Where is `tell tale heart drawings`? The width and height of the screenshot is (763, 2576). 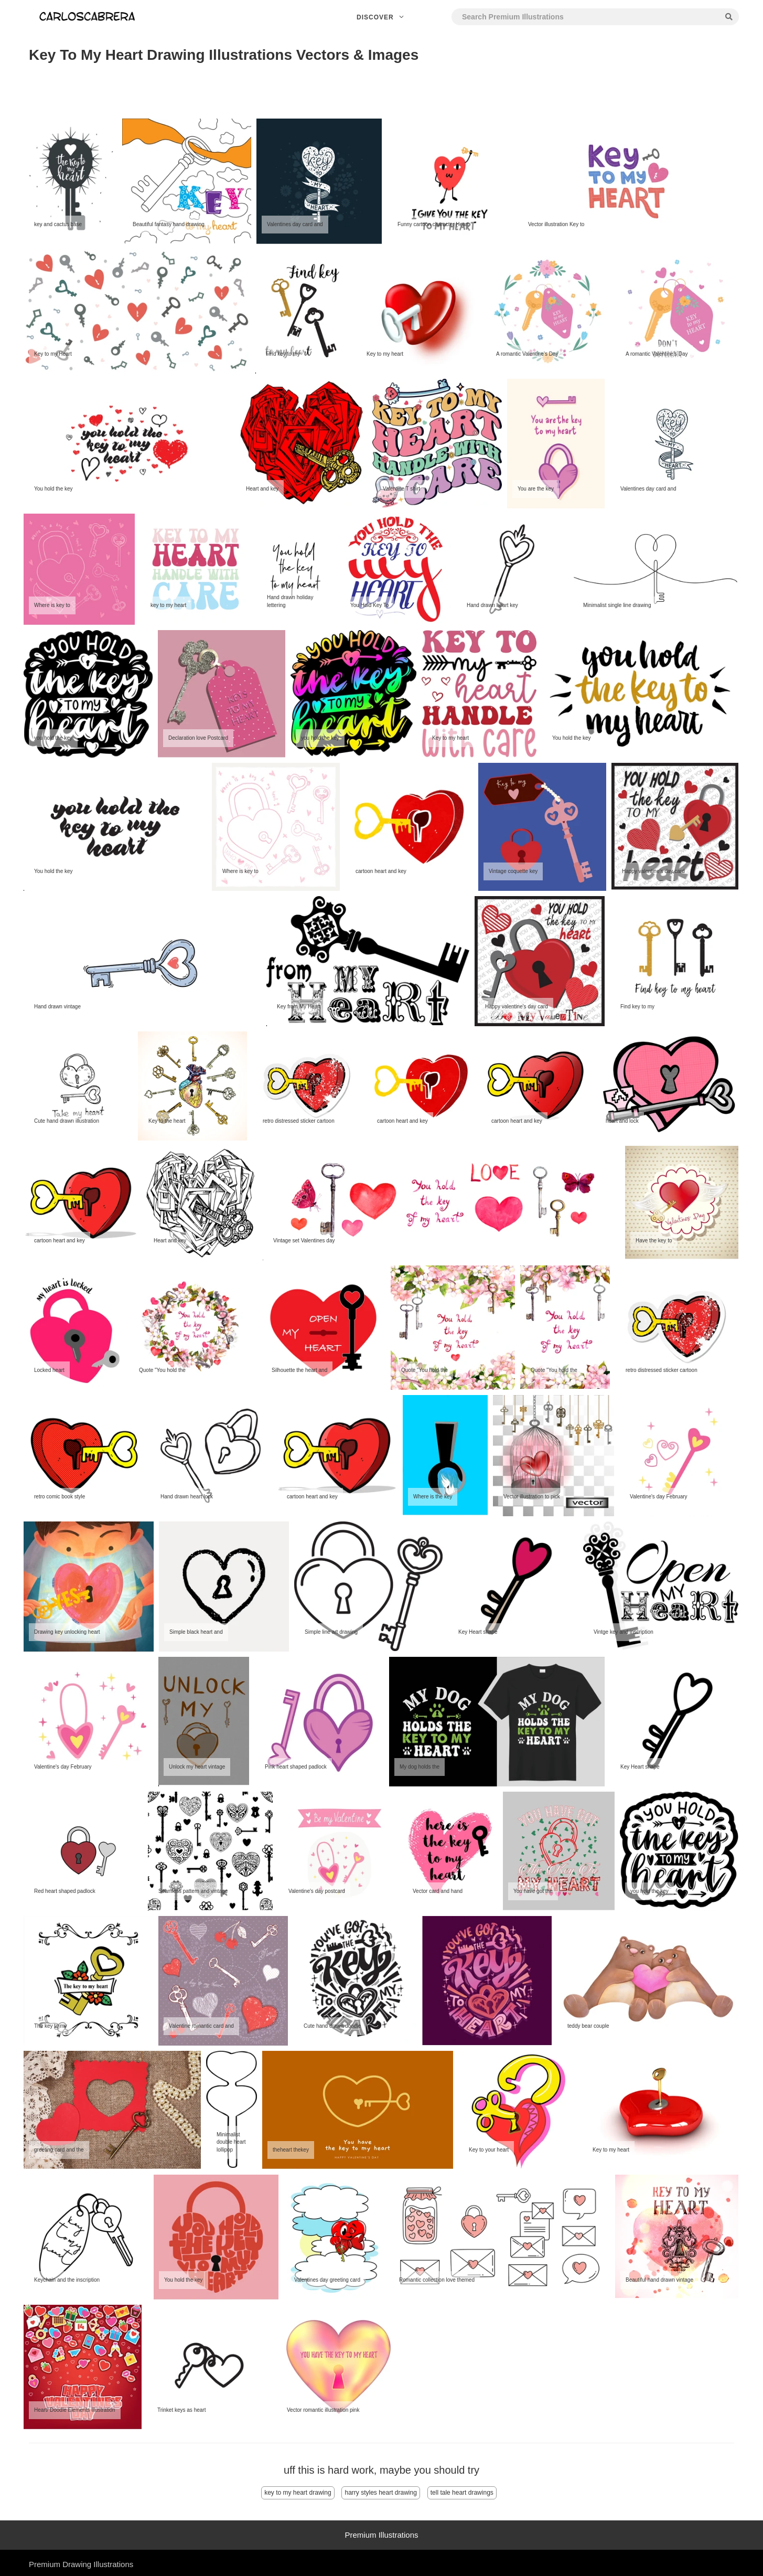
tell tale heart drawings is located at coordinates (462, 2492).